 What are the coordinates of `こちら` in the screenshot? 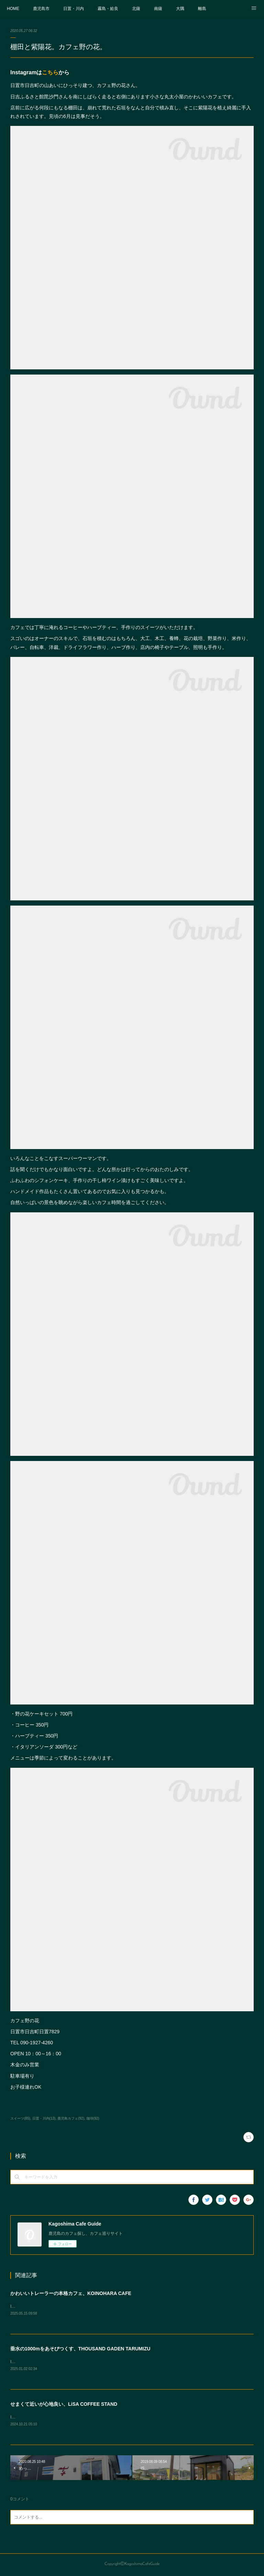 It's located at (50, 72).